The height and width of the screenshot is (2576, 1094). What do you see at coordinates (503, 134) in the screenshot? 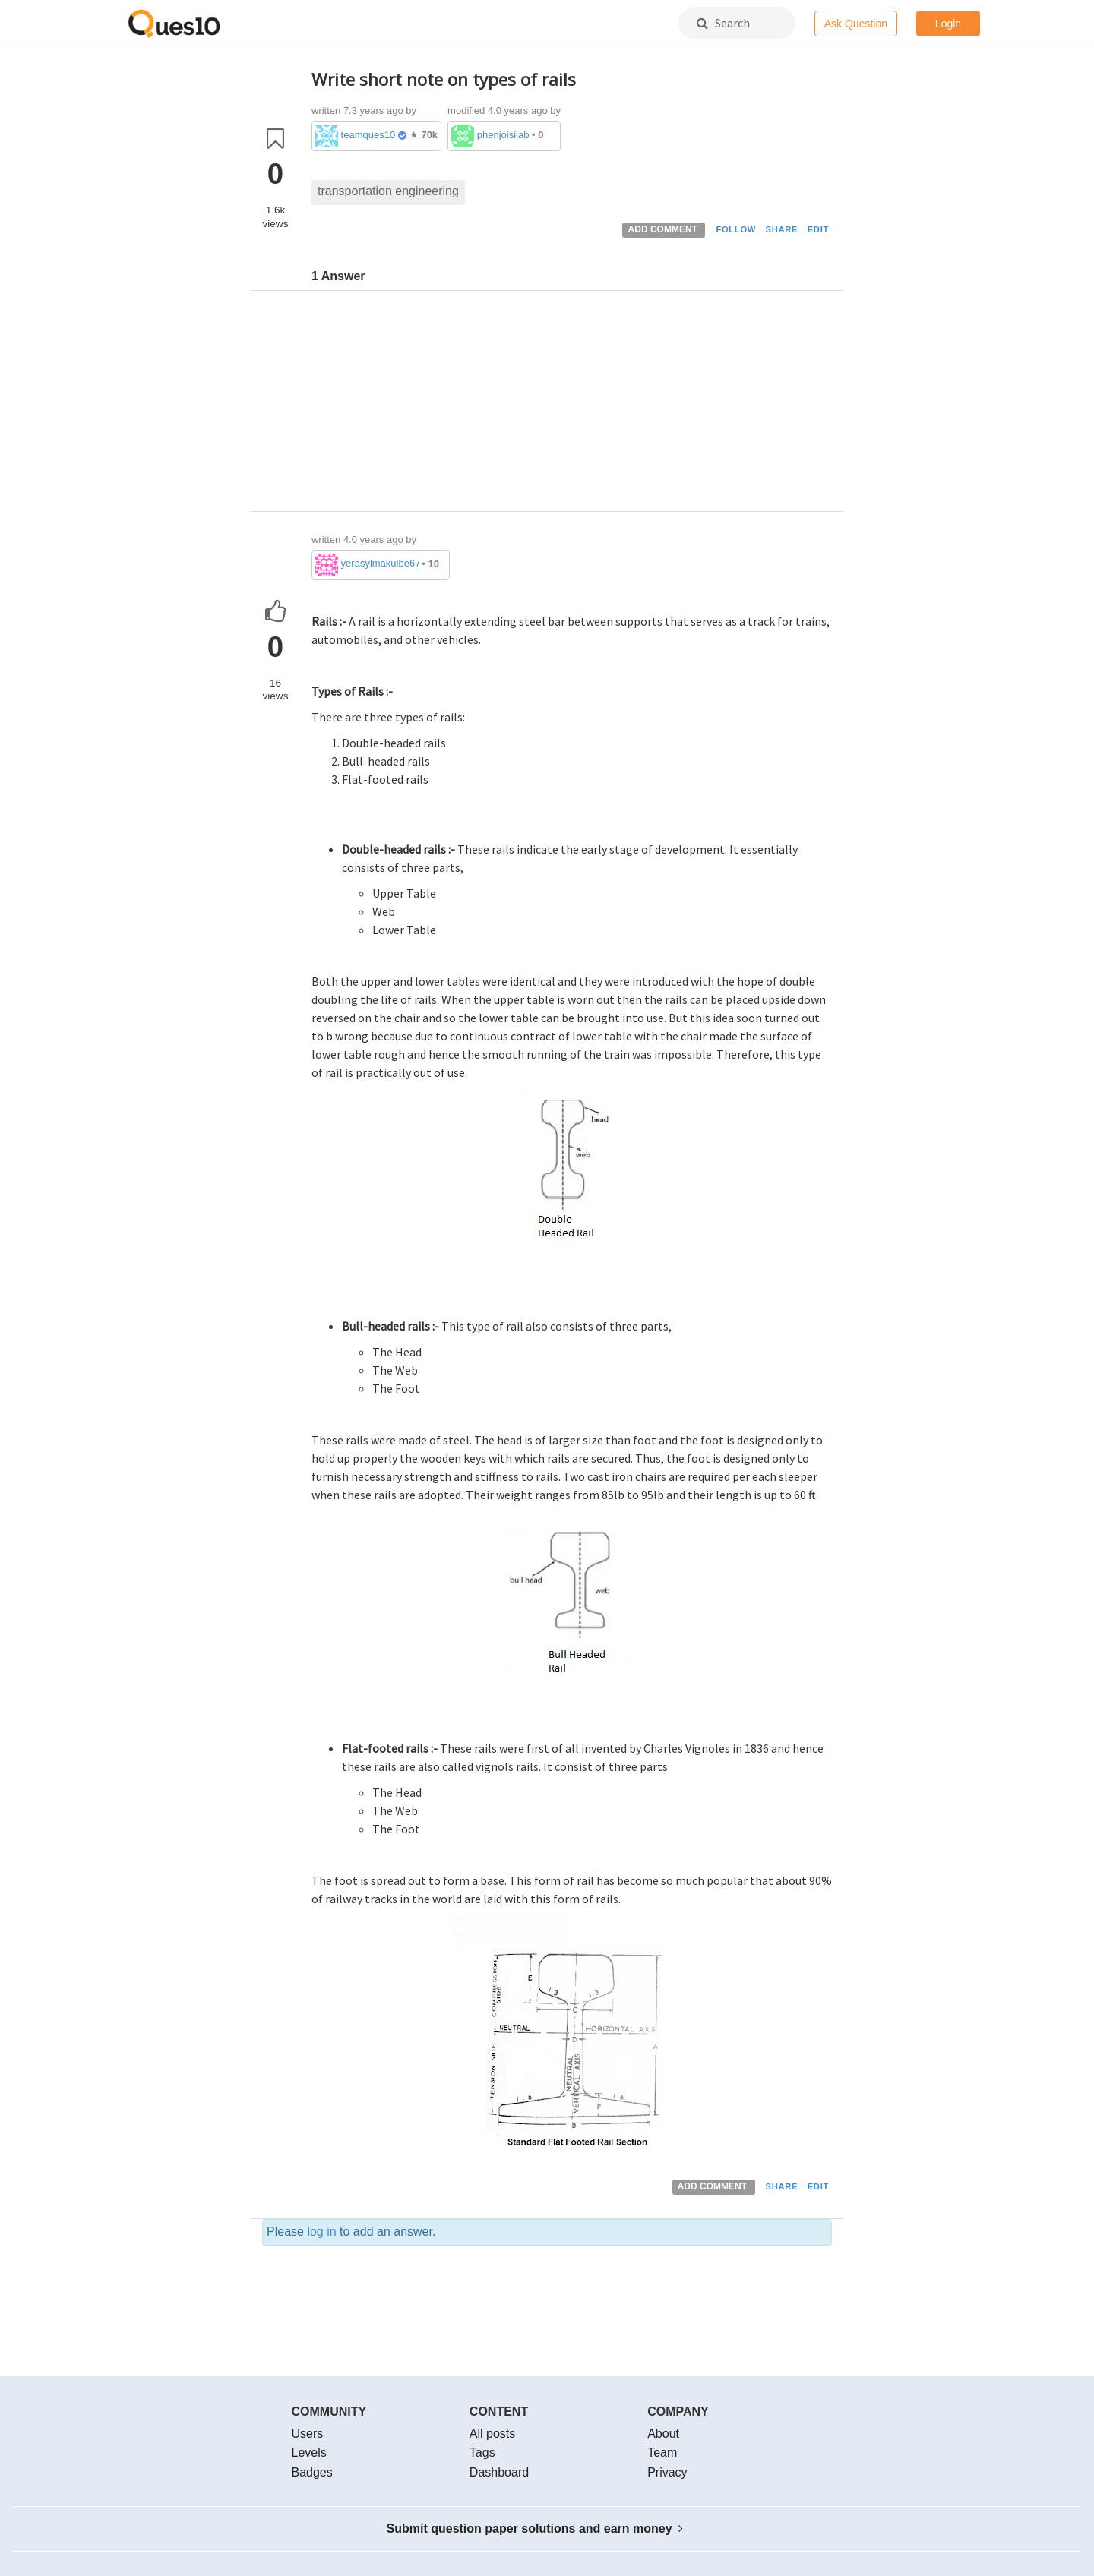
I see `phenjoisilab` at bounding box center [503, 134].